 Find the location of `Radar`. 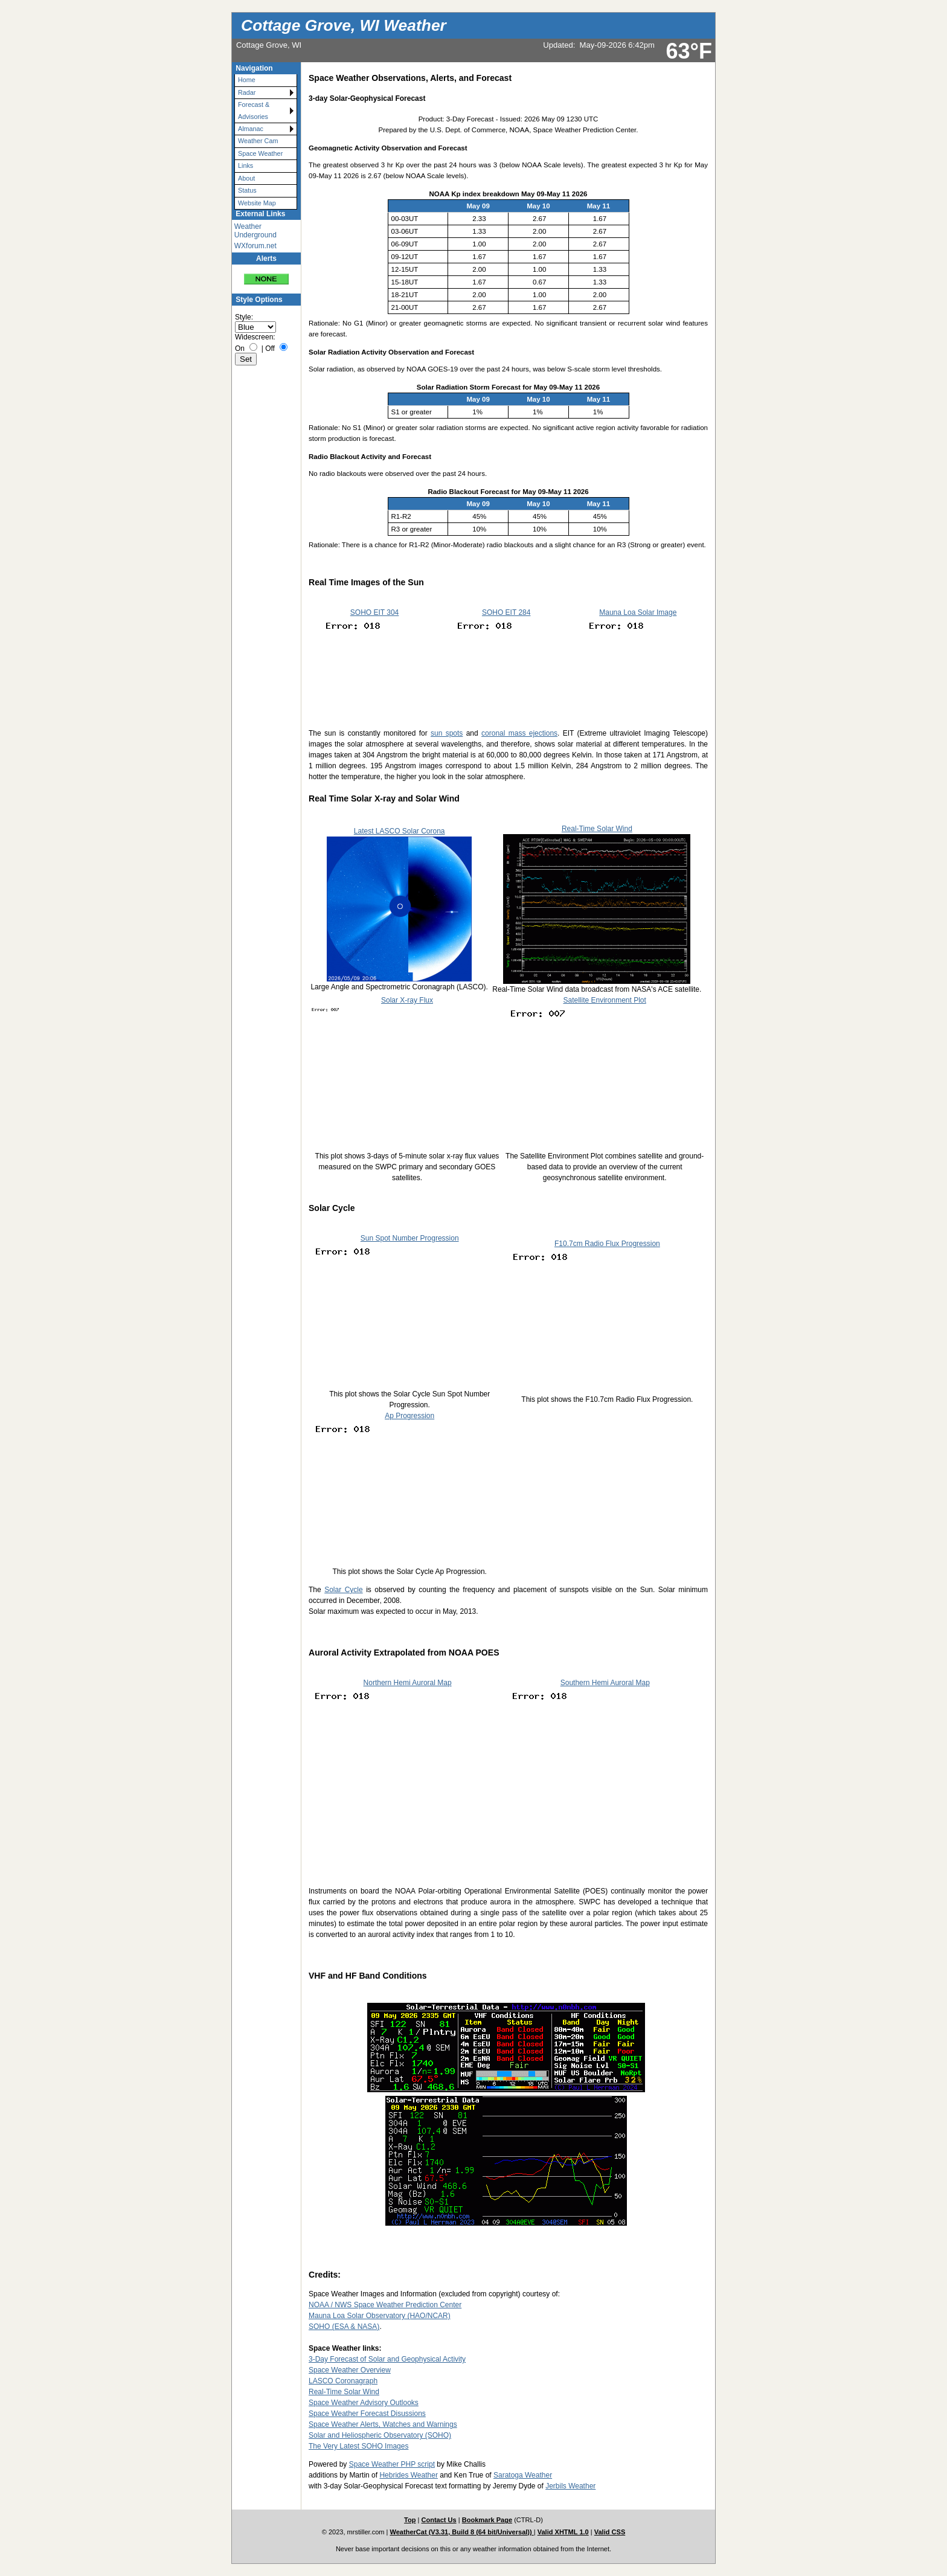

Radar is located at coordinates (246, 92).